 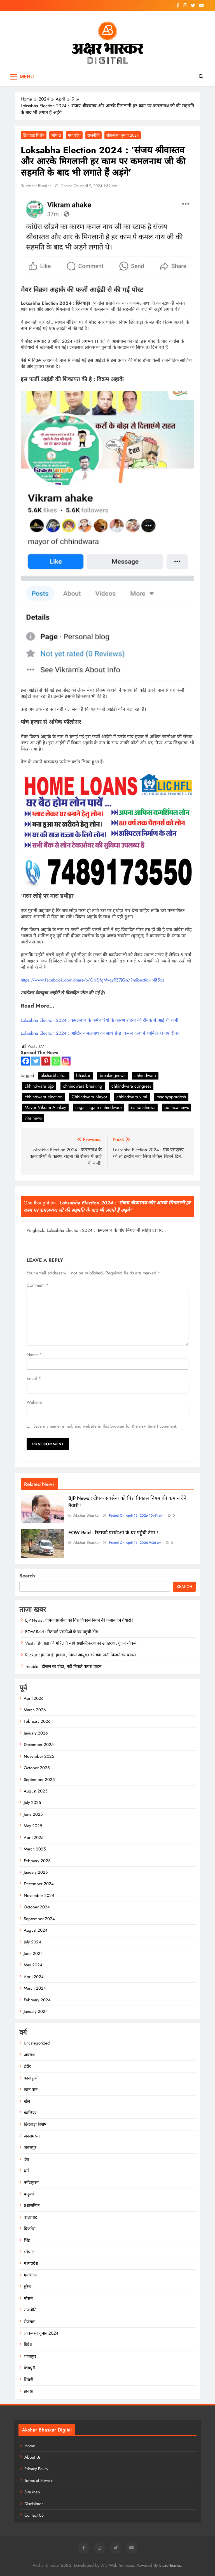 What do you see at coordinates (80, 1655) in the screenshot?
I see `Ruckus : हंगामा ही हंगामा ; निगम आयुक्त को गंदा पानी पिलाने का प्रयास` at bounding box center [80, 1655].